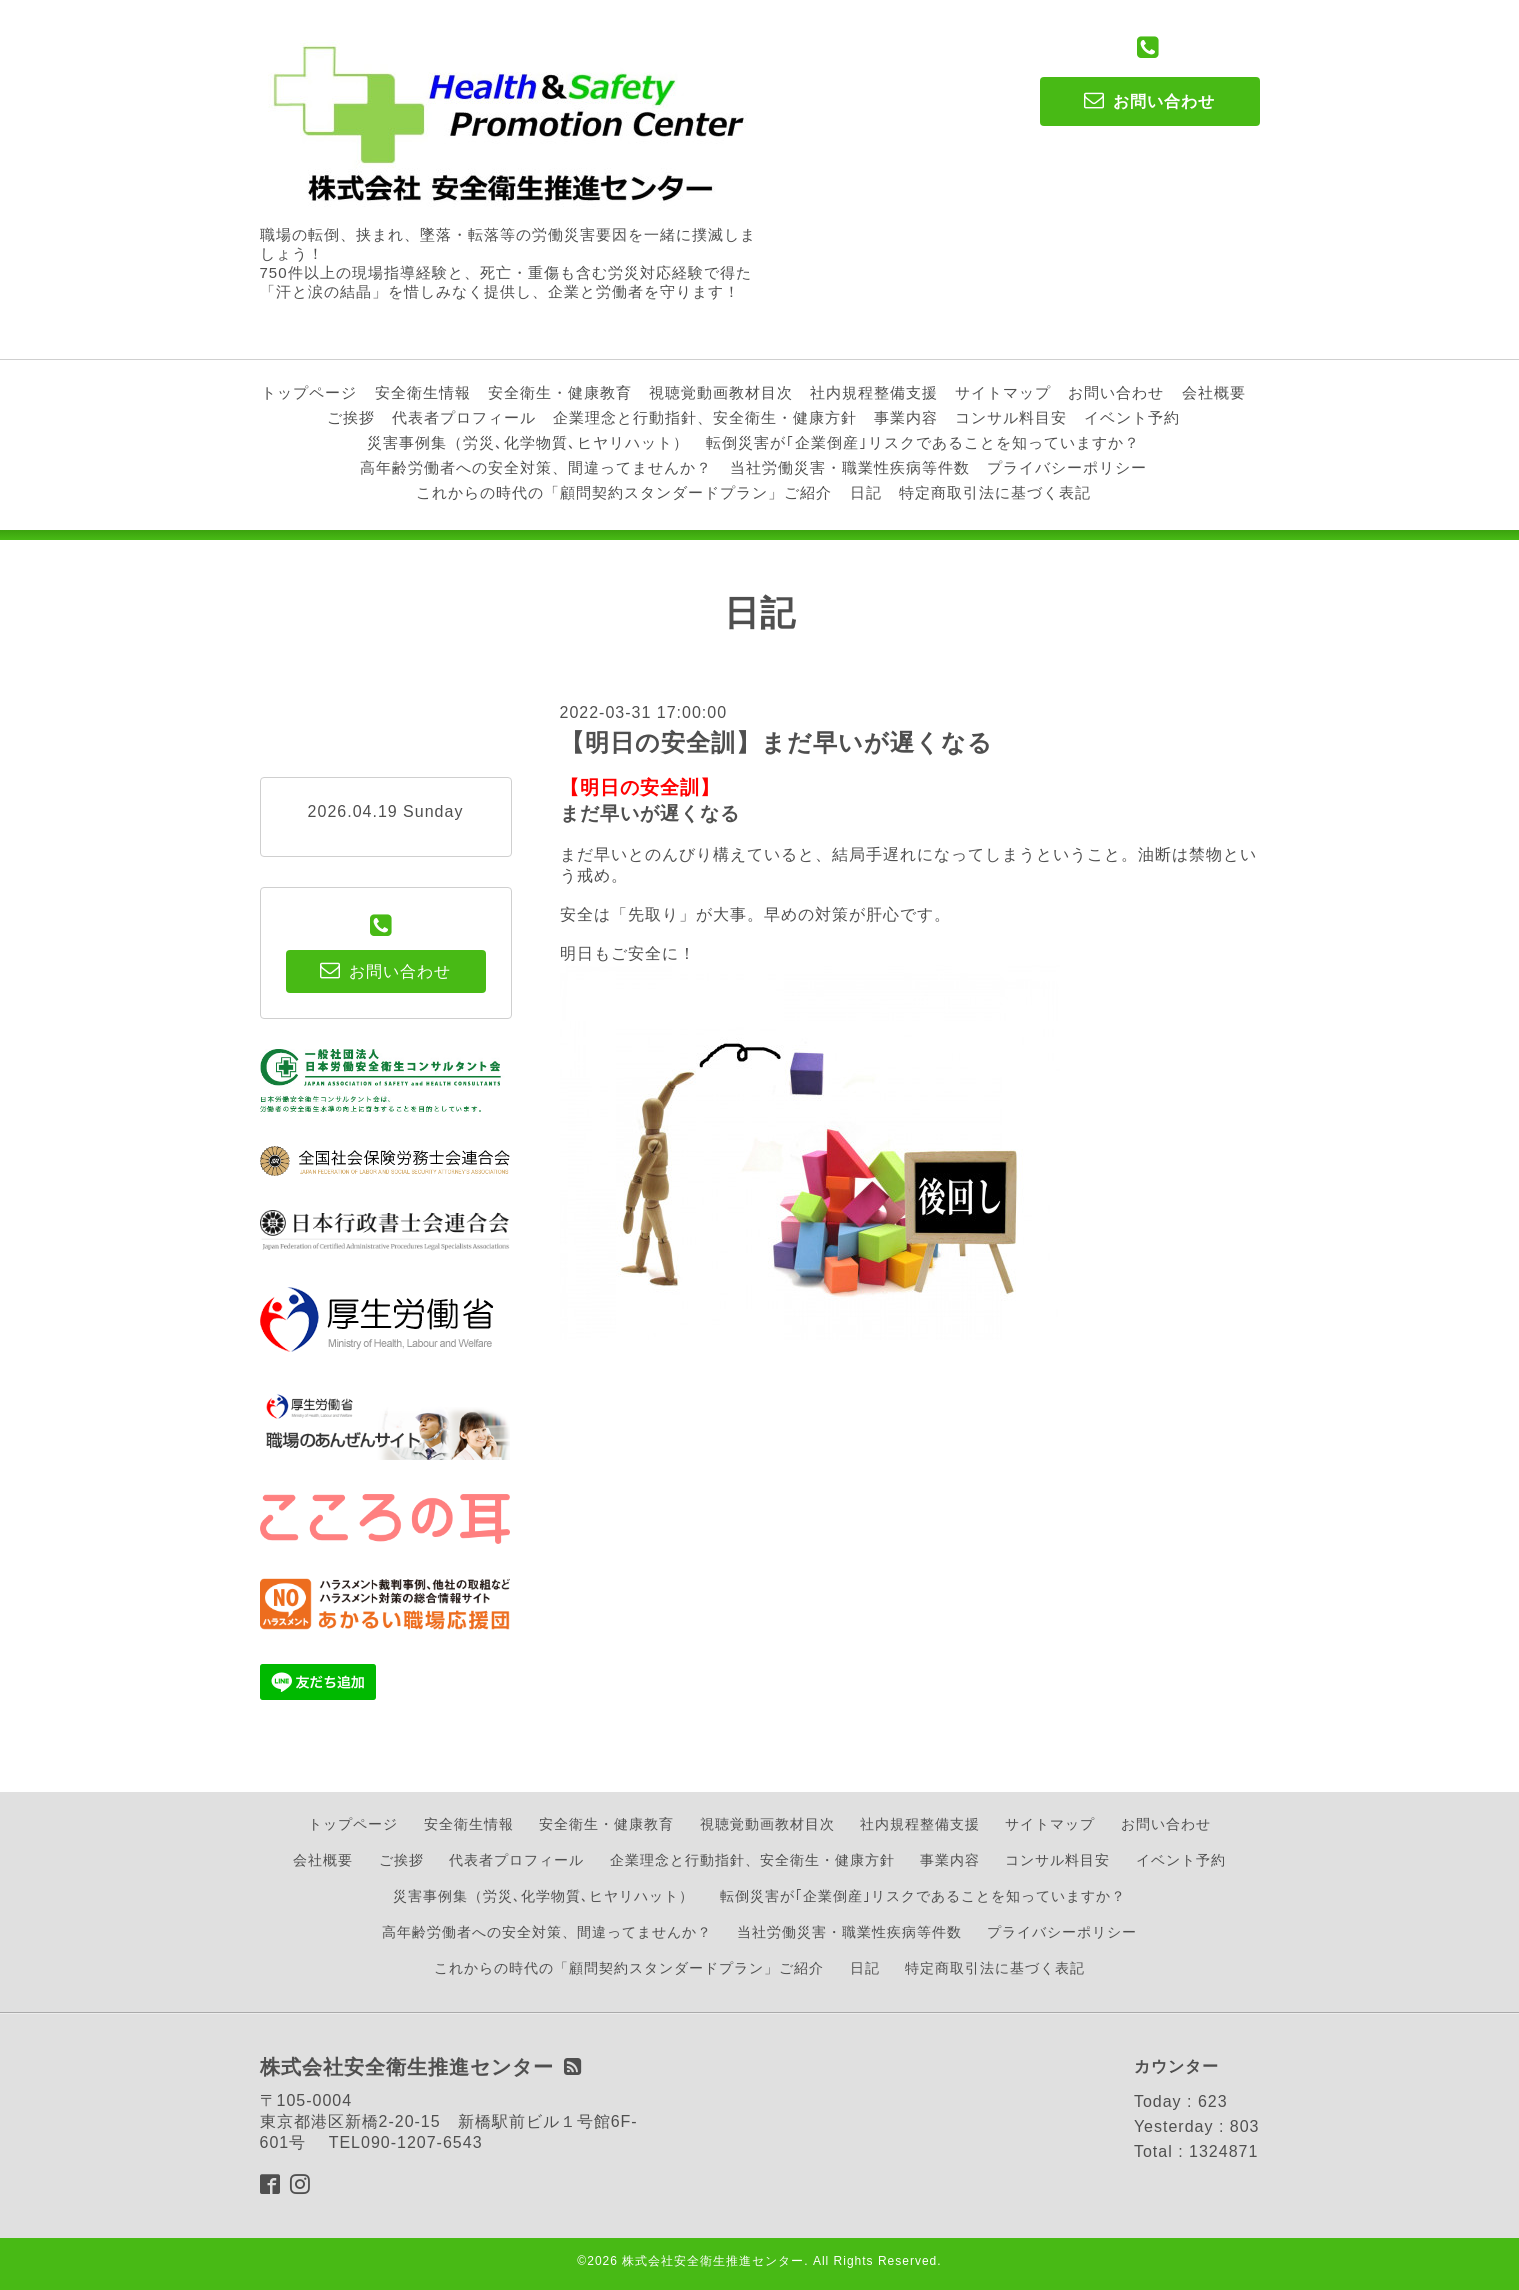  I want to click on 会社概要, so click(1214, 392).